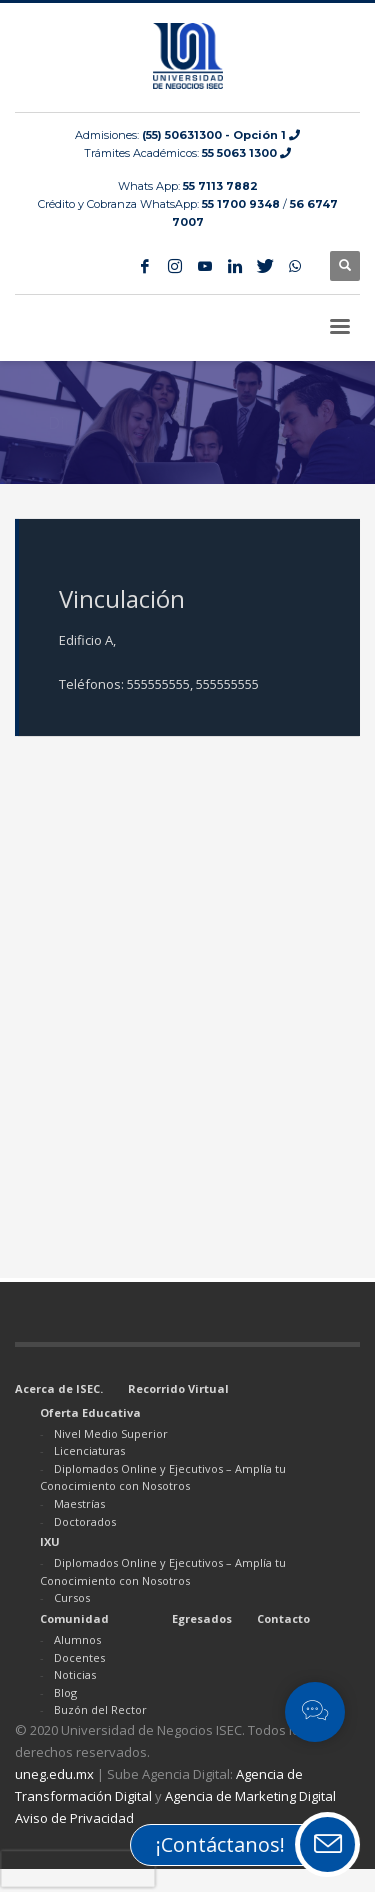  Describe the element at coordinates (78, 1869) in the screenshot. I see `[presentation]` at that location.